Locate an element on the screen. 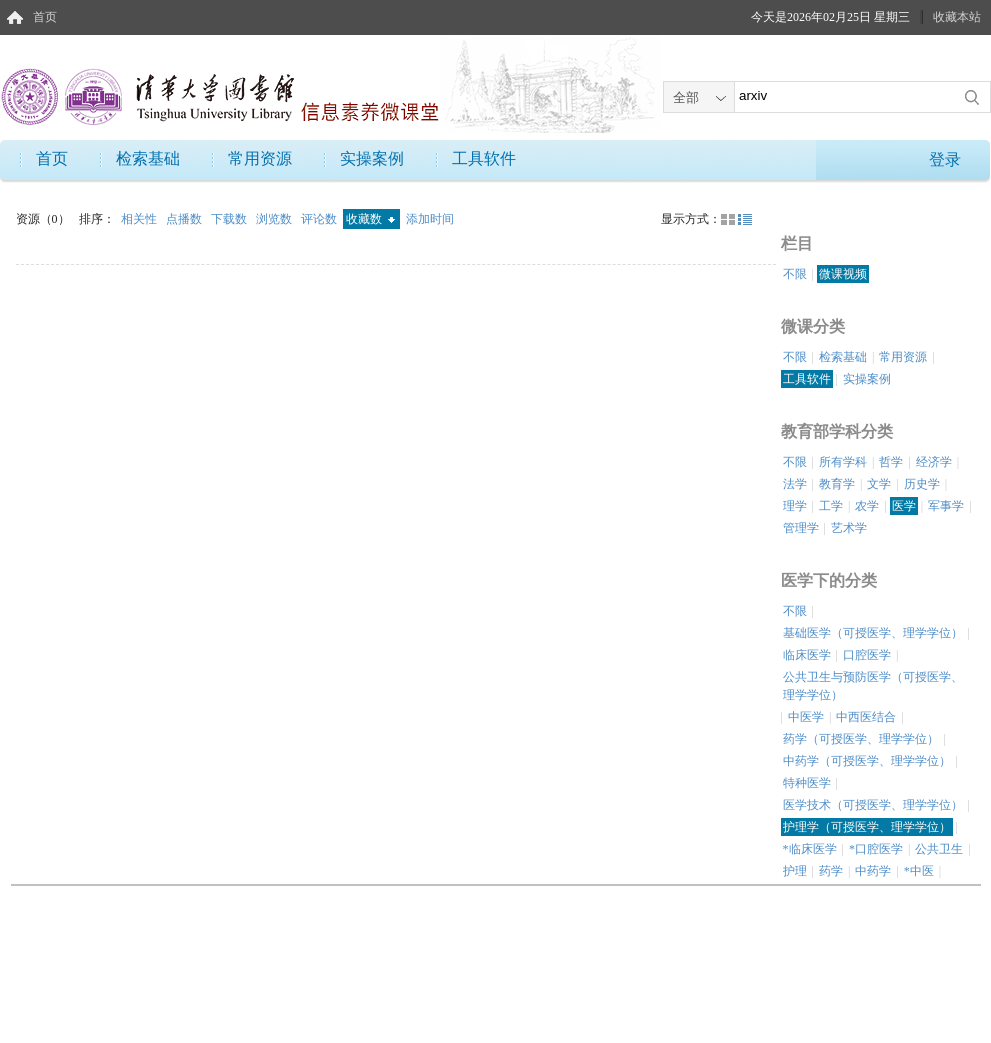 The width and height of the screenshot is (991, 1043). 点播数 is located at coordinates (185, 219).